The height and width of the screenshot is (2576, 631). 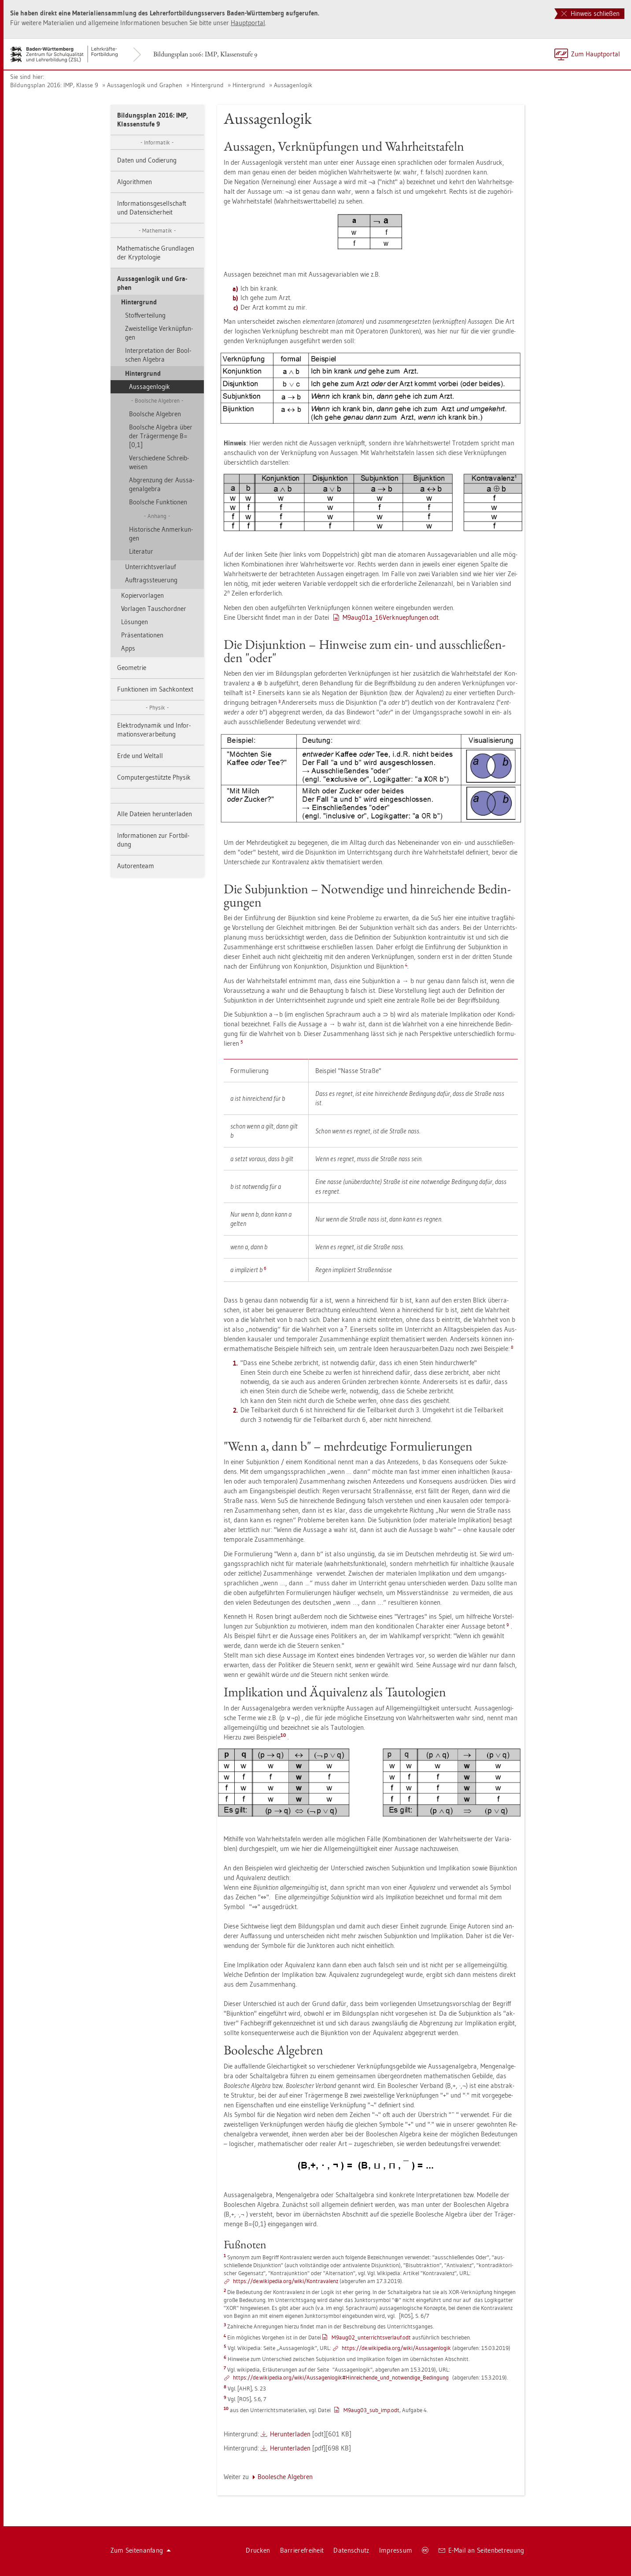 What do you see at coordinates (290, 2434) in the screenshot?
I see `Her­un­ter­la­den` at bounding box center [290, 2434].